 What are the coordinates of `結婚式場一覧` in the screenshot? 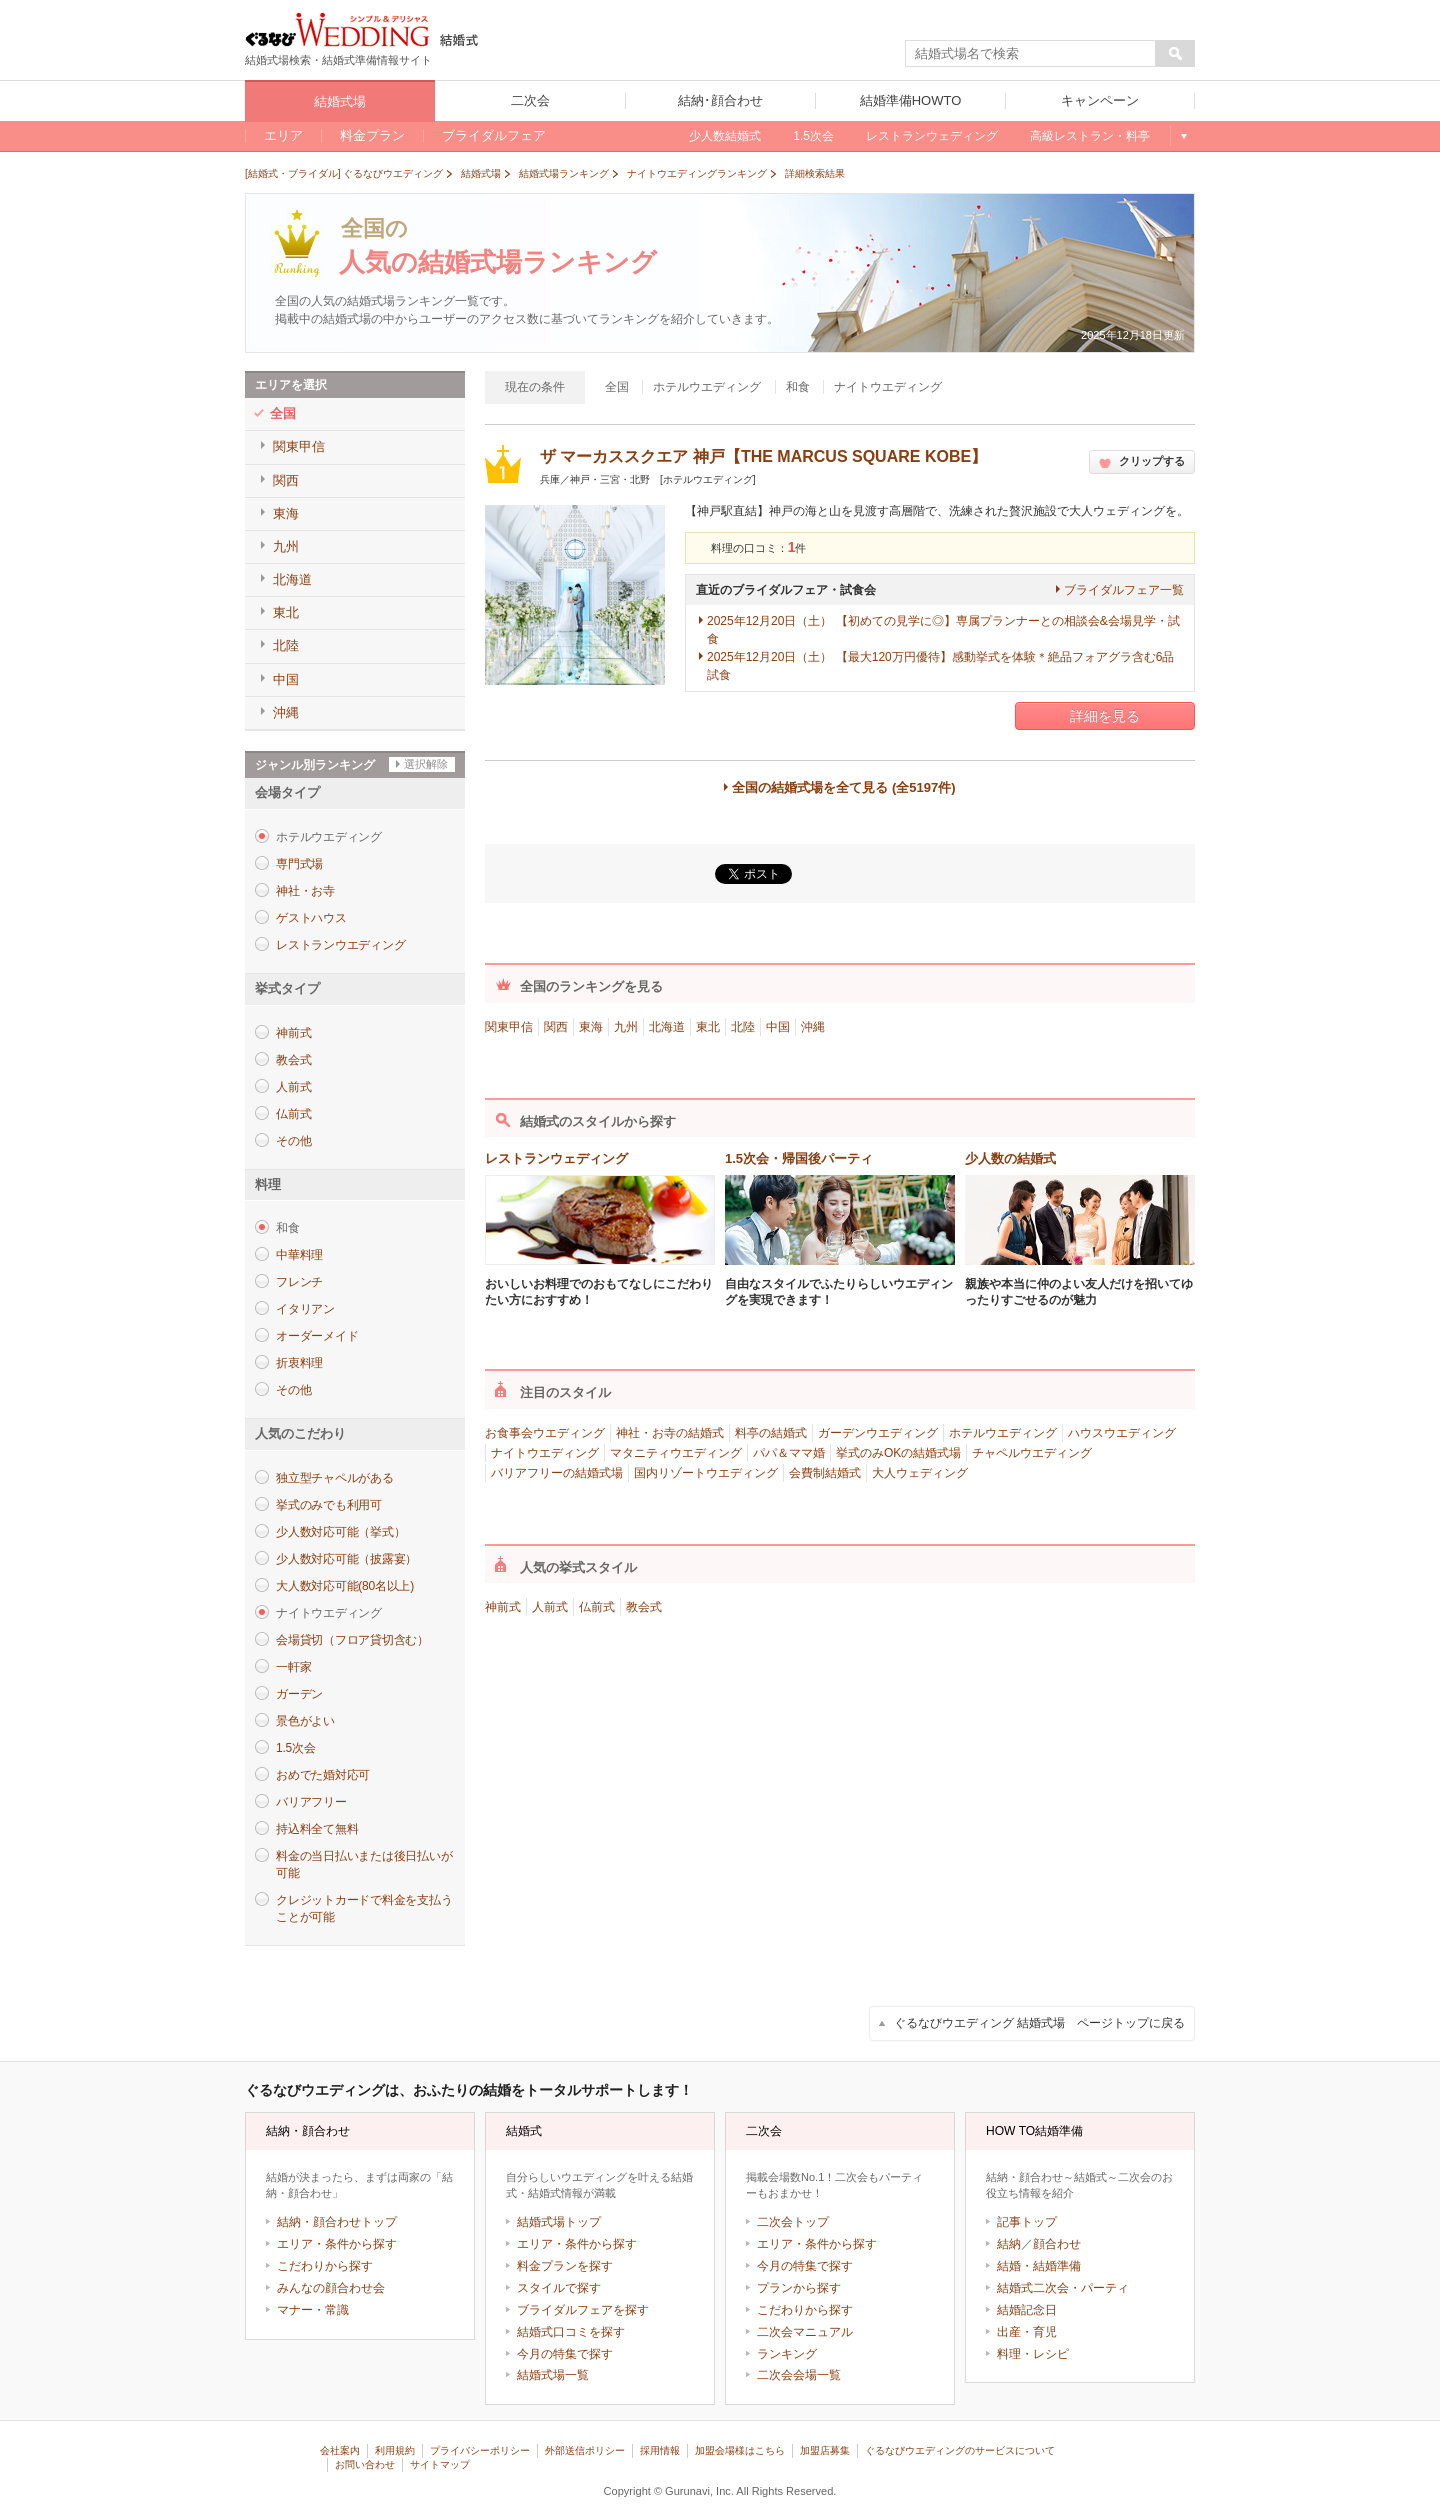 It's located at (553, 2375).